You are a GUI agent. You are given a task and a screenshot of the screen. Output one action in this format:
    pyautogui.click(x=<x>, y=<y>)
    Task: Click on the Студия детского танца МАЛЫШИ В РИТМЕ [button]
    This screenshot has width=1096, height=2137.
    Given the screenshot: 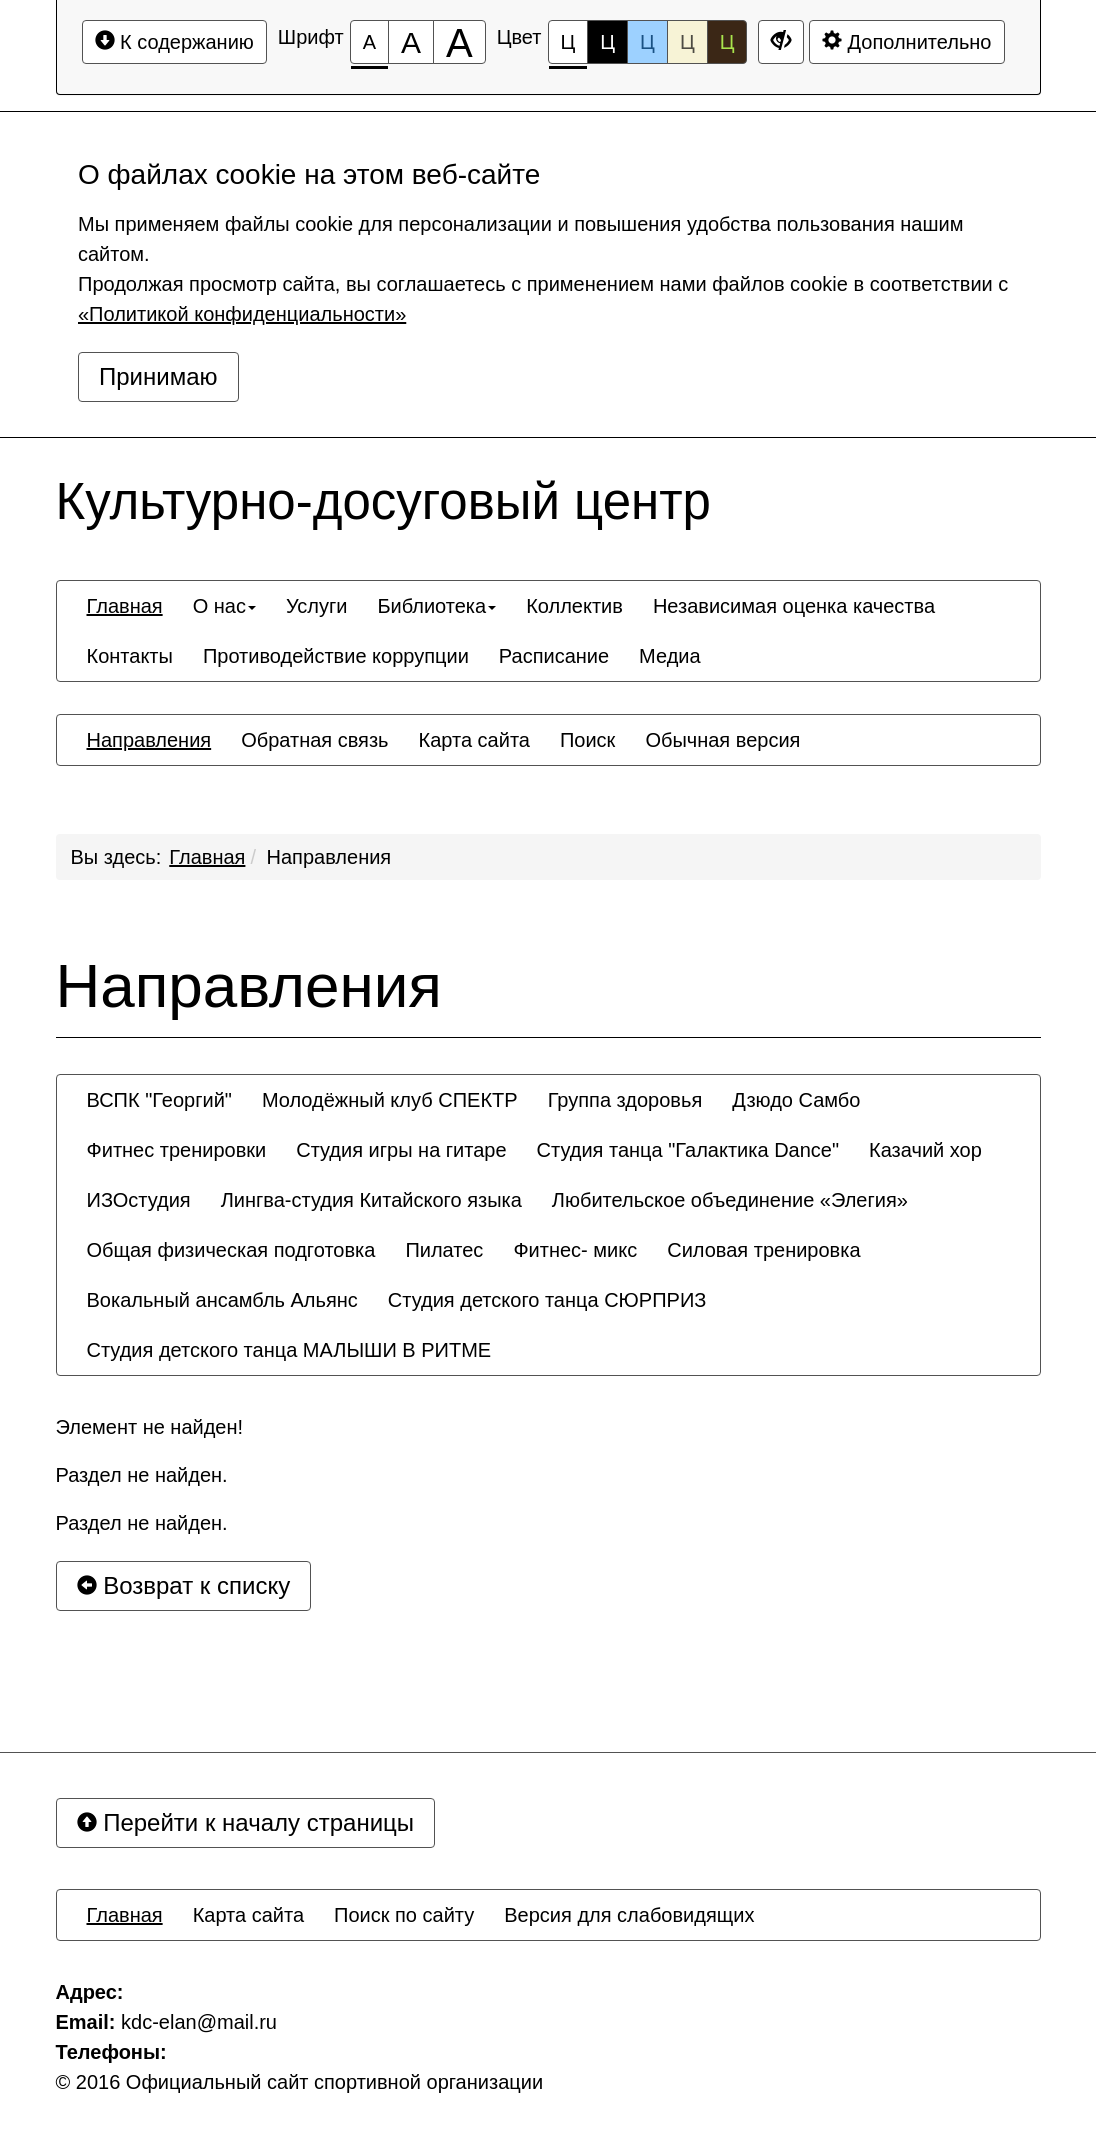 What is the action you would take?
    pyautogui.click(x=289, y=1350)
    